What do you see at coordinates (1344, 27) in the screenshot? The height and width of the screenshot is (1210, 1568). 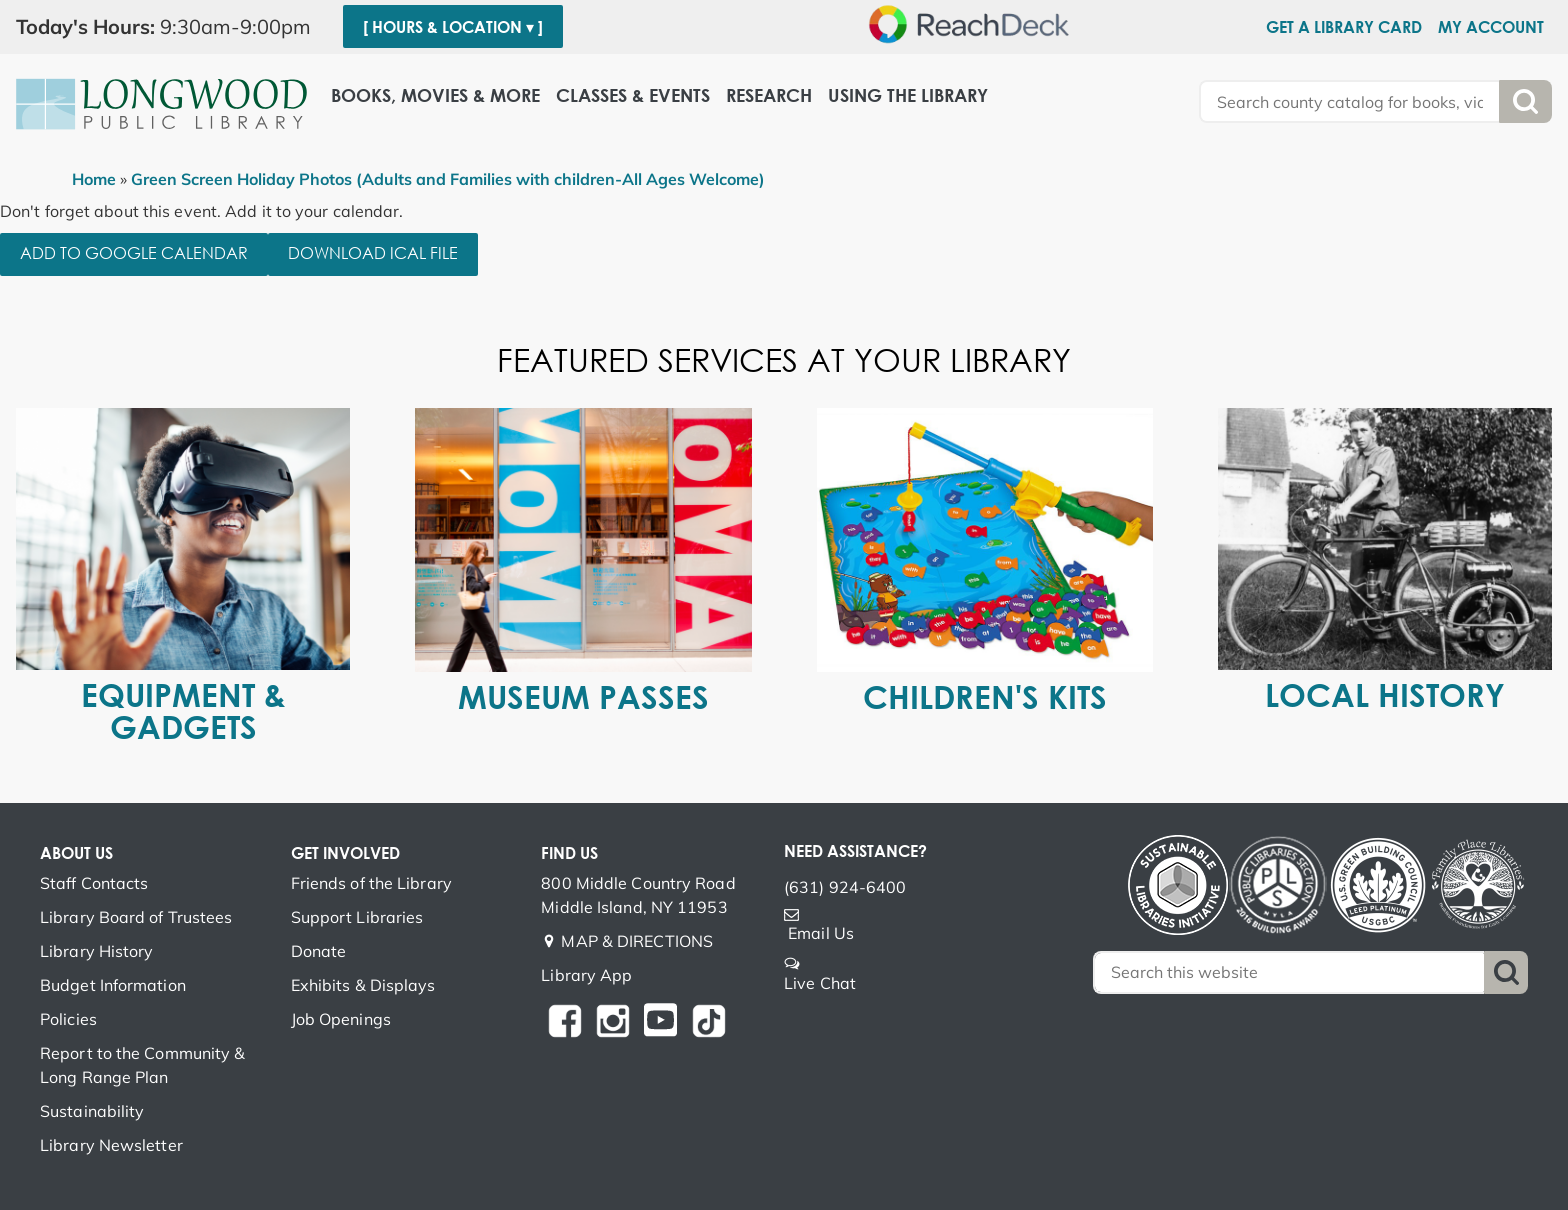 I see `Get a Library Card` at bounding box center [1344, 27].